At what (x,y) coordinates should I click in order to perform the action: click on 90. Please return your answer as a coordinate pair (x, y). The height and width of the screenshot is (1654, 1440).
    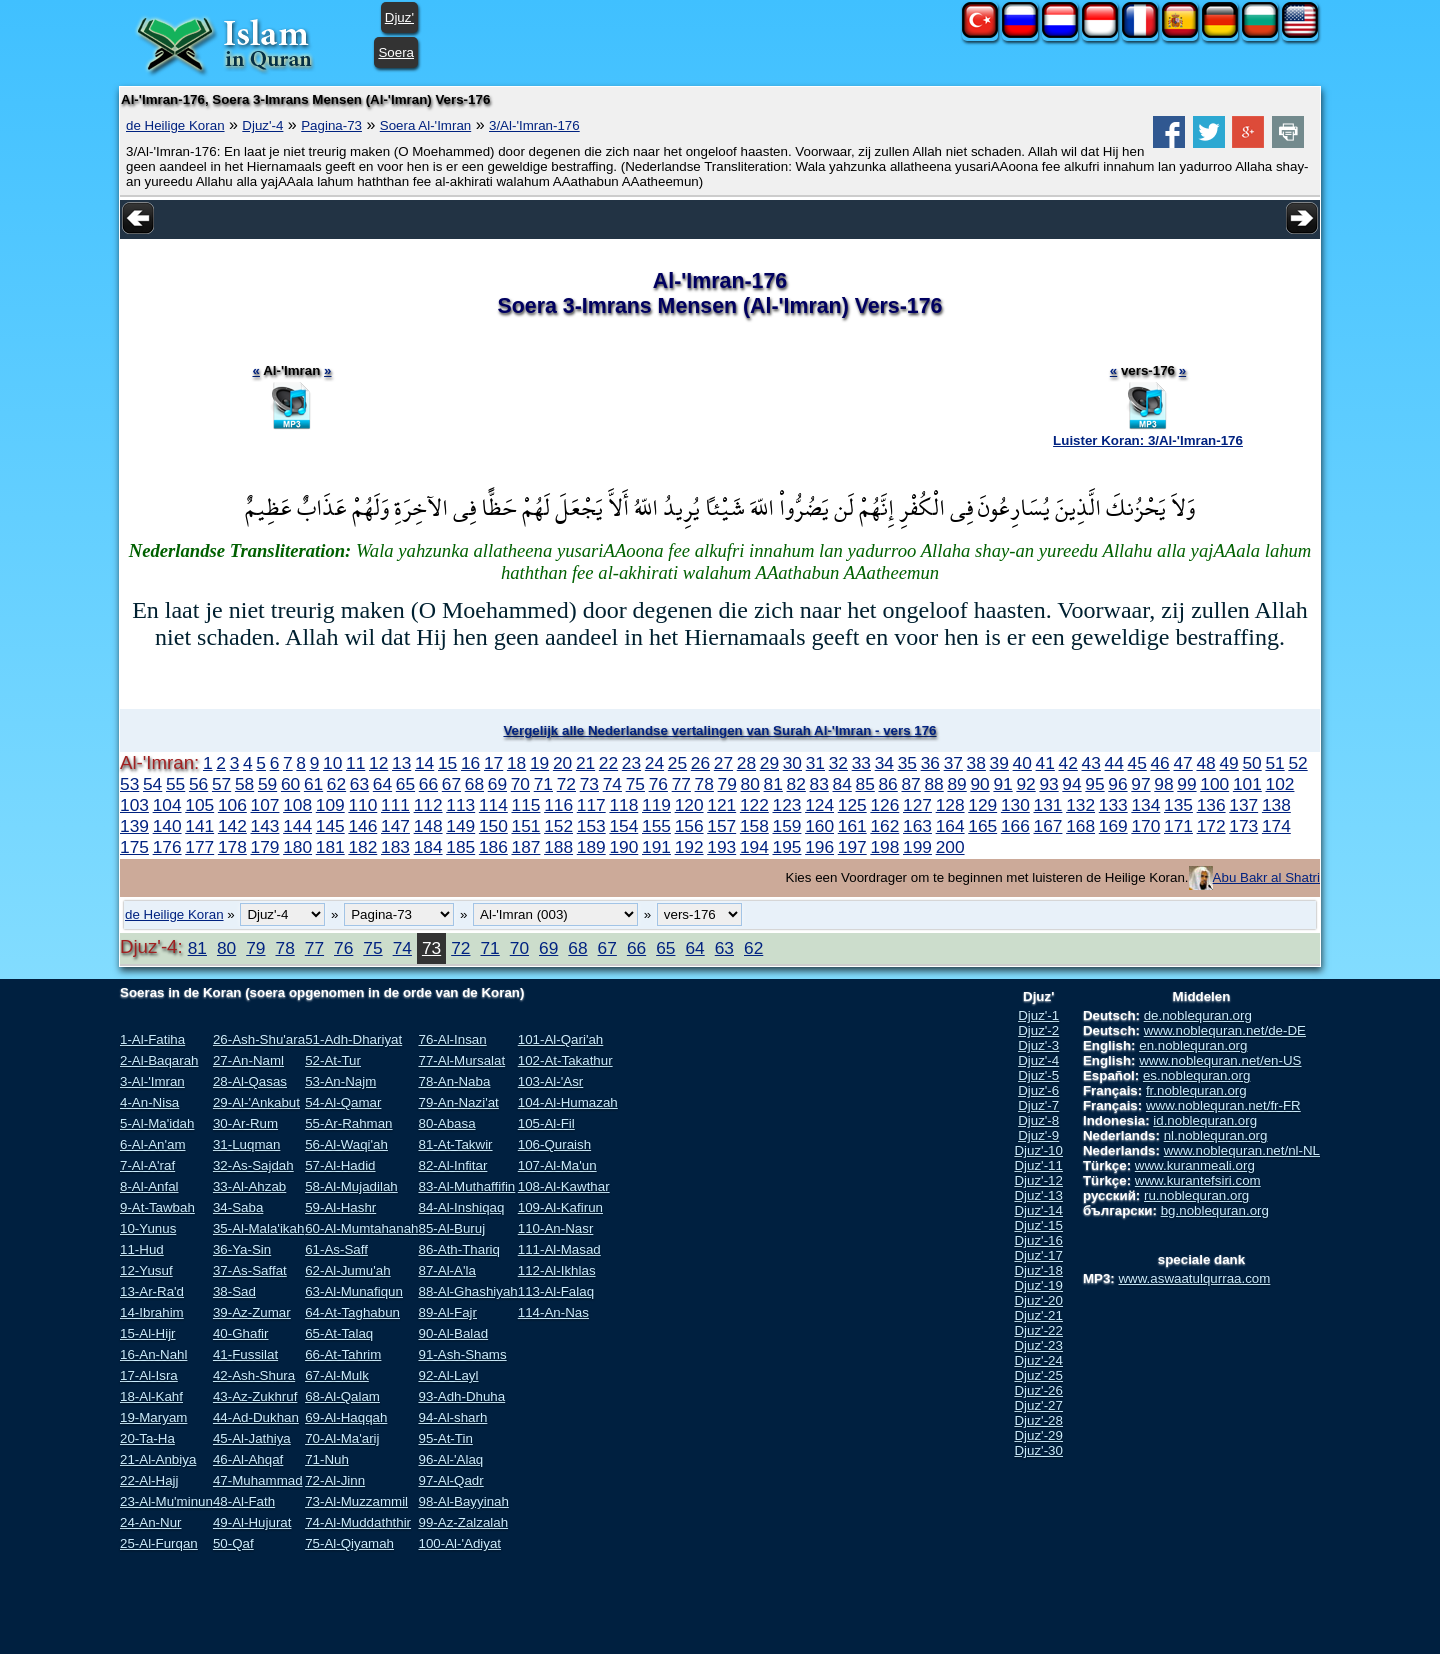
    Looking at the image, I should click on (979, 784).